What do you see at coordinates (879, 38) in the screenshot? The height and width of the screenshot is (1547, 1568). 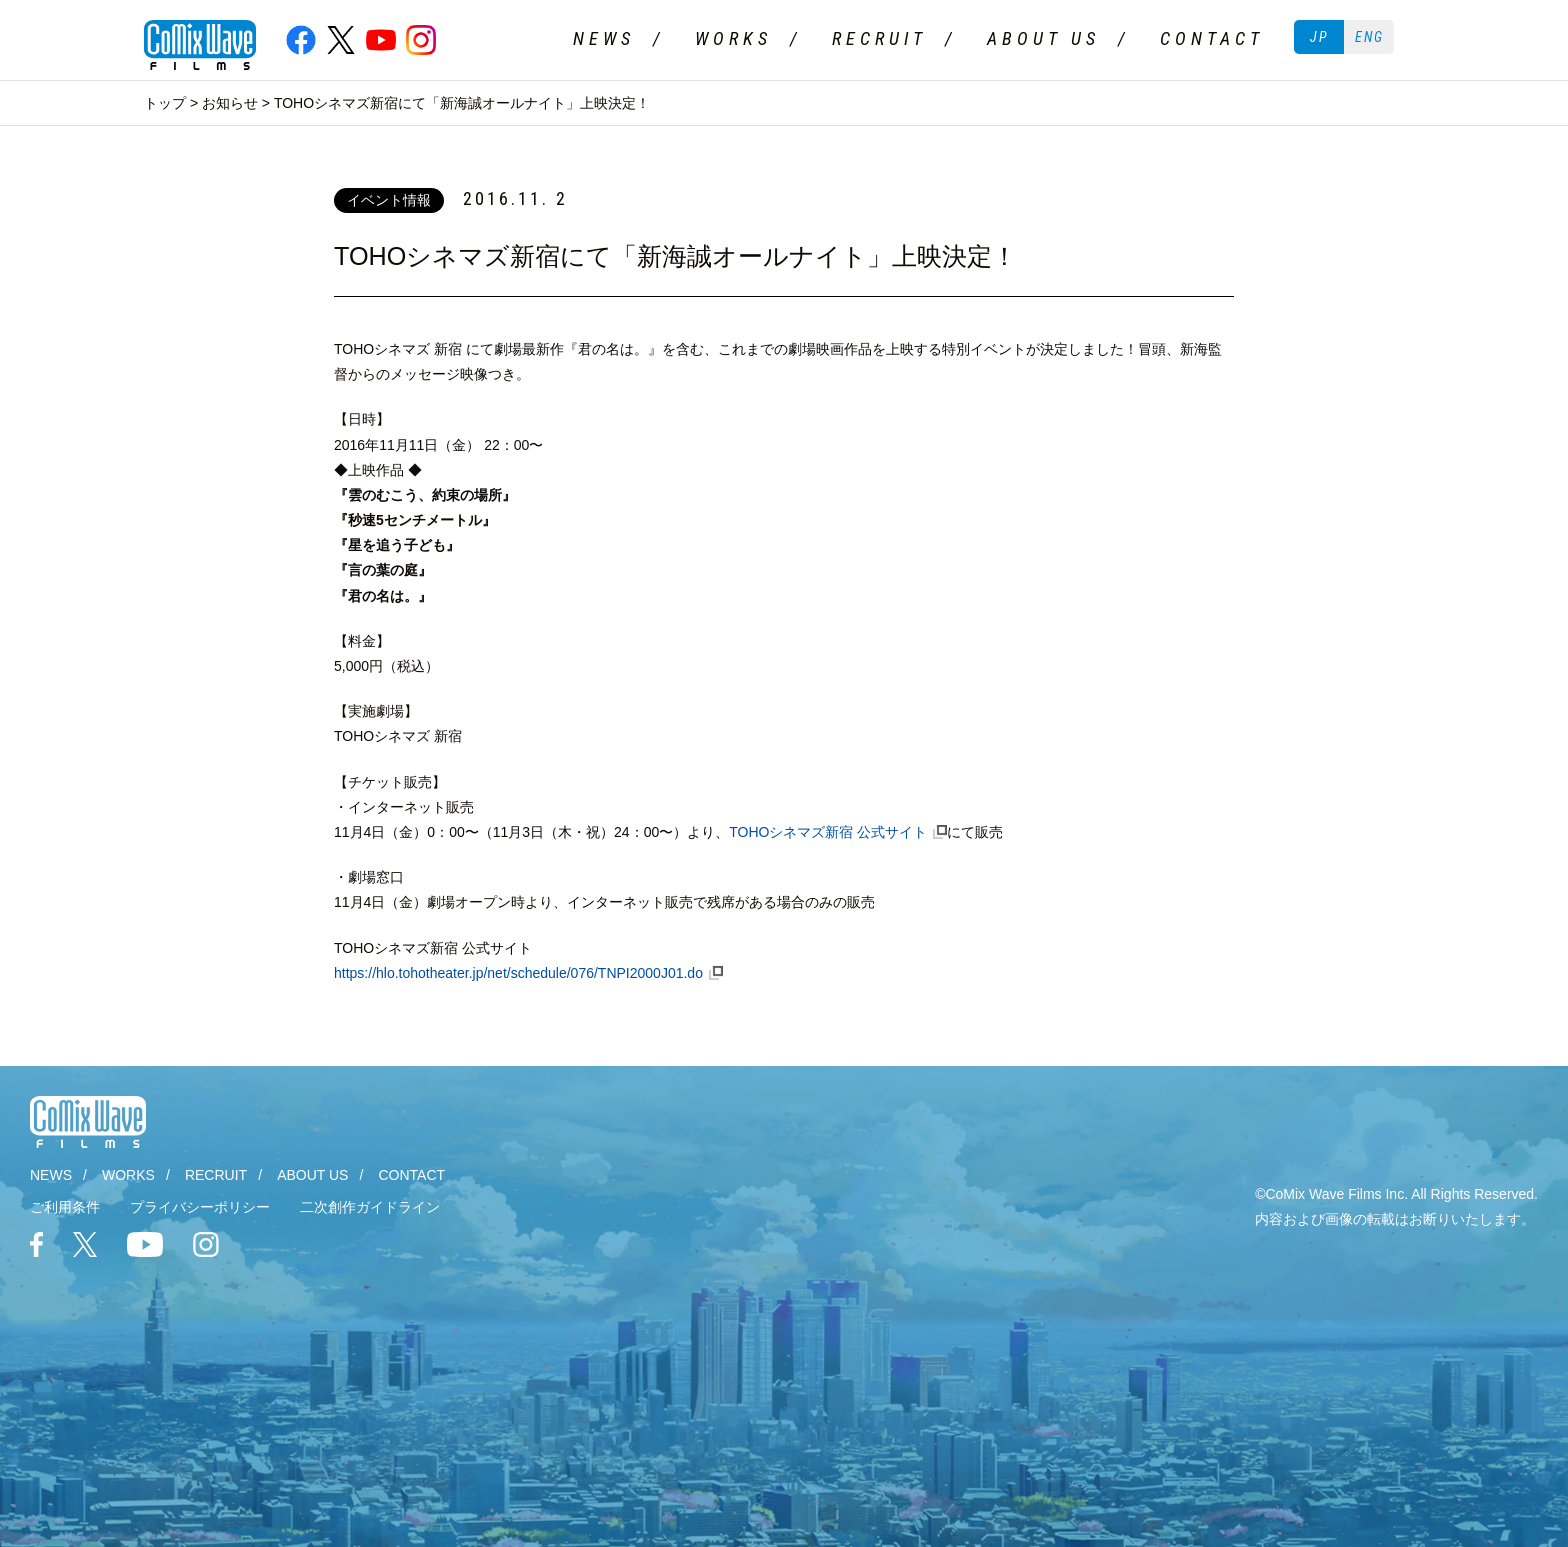 I see `RECRUIT` at bounding box center [879, 38].